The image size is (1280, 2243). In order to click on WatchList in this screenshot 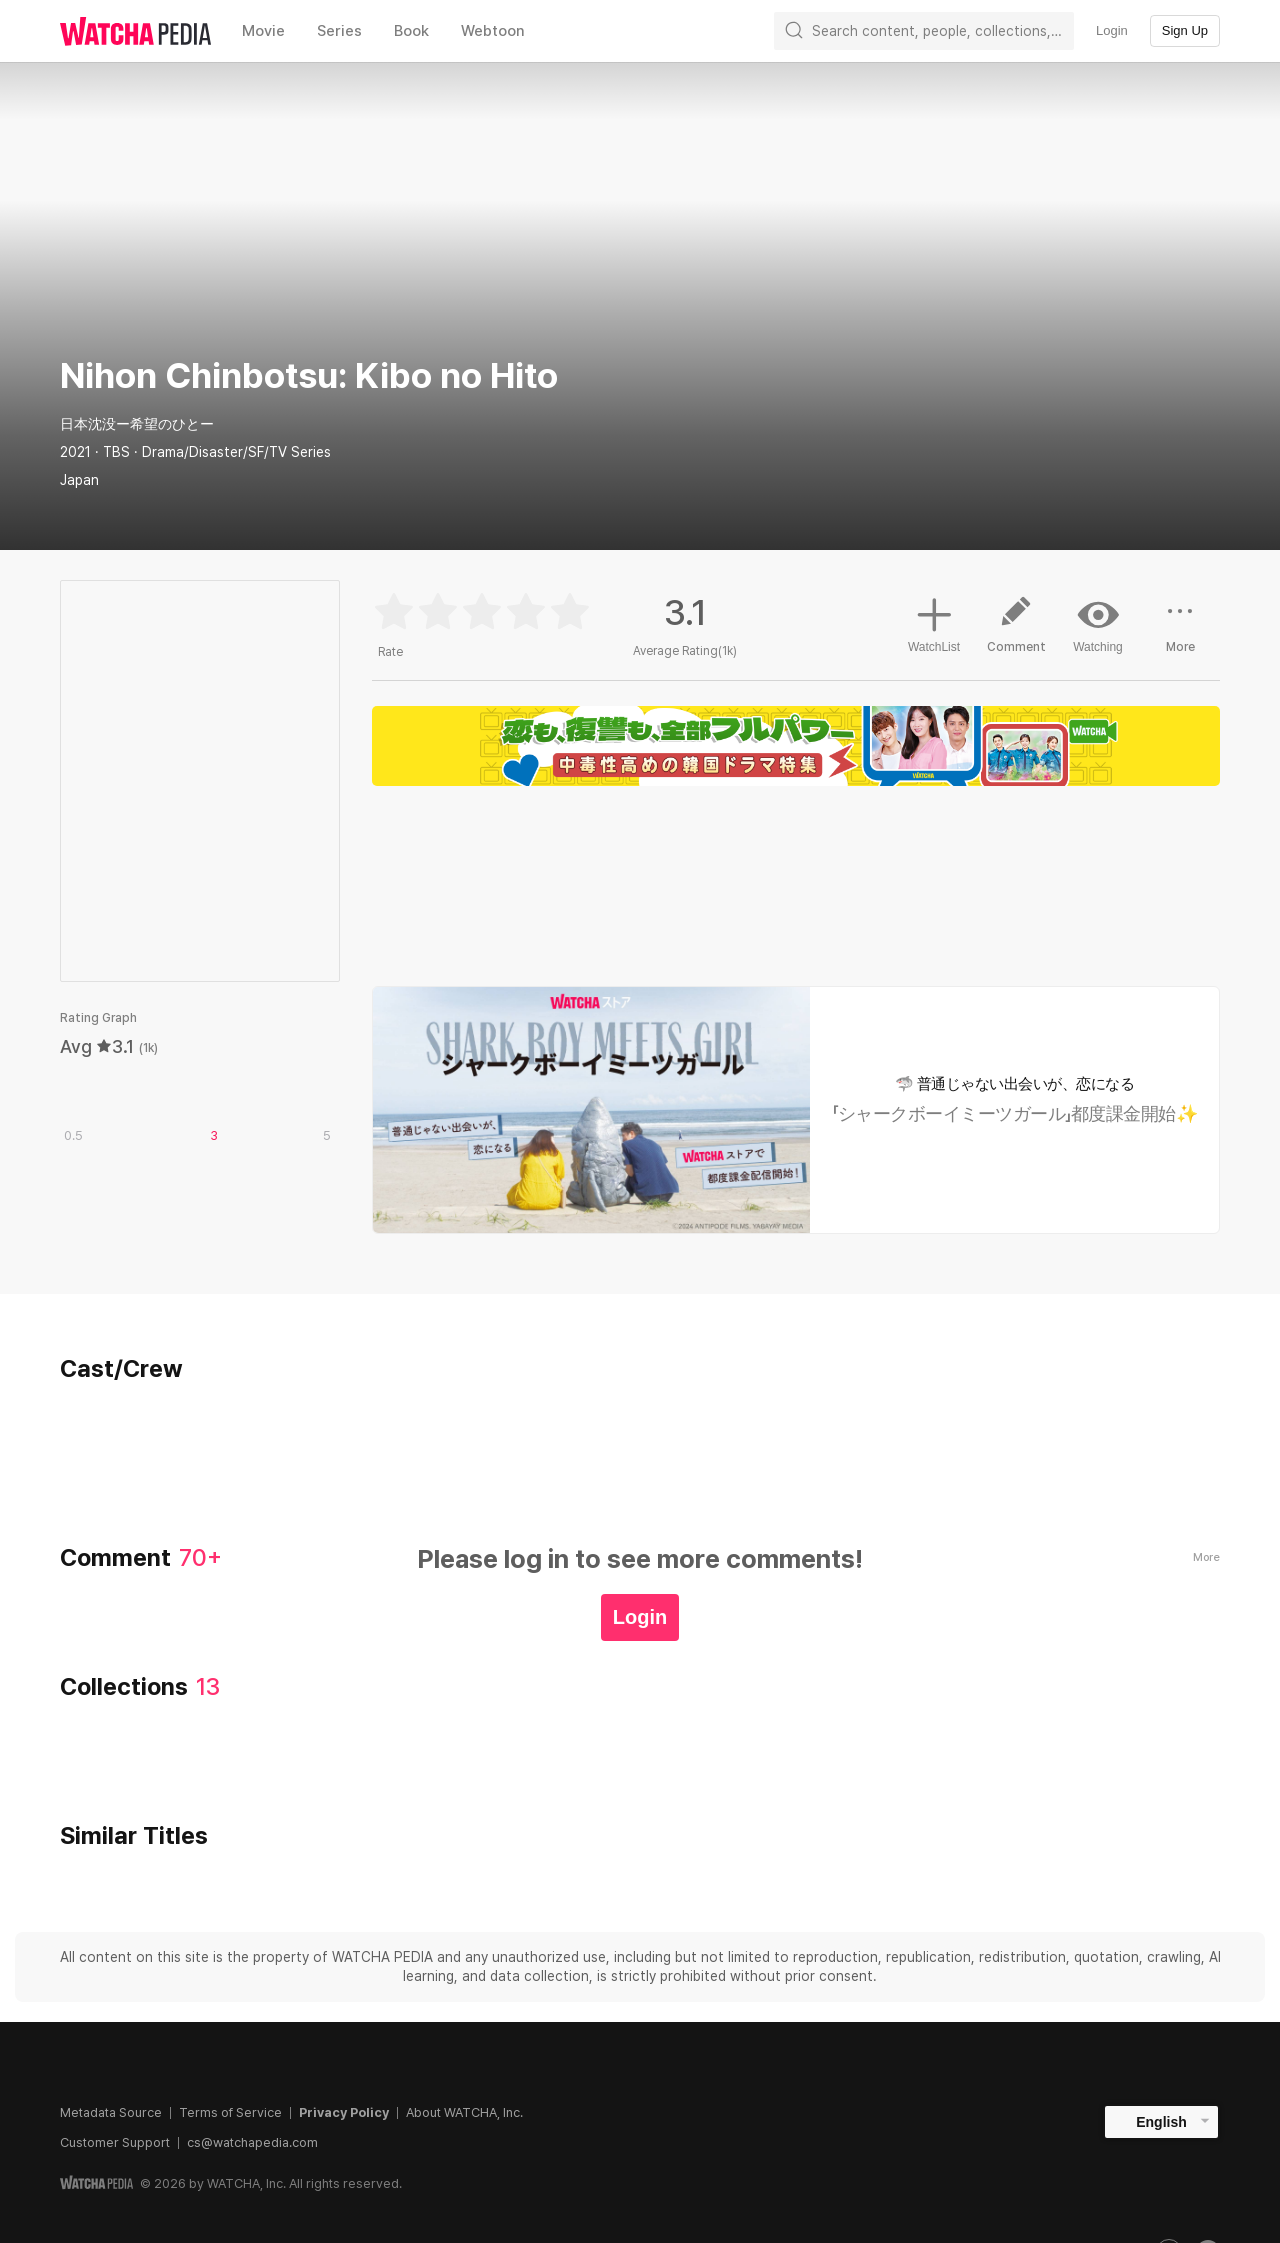, I will do `click(934, 622)`.